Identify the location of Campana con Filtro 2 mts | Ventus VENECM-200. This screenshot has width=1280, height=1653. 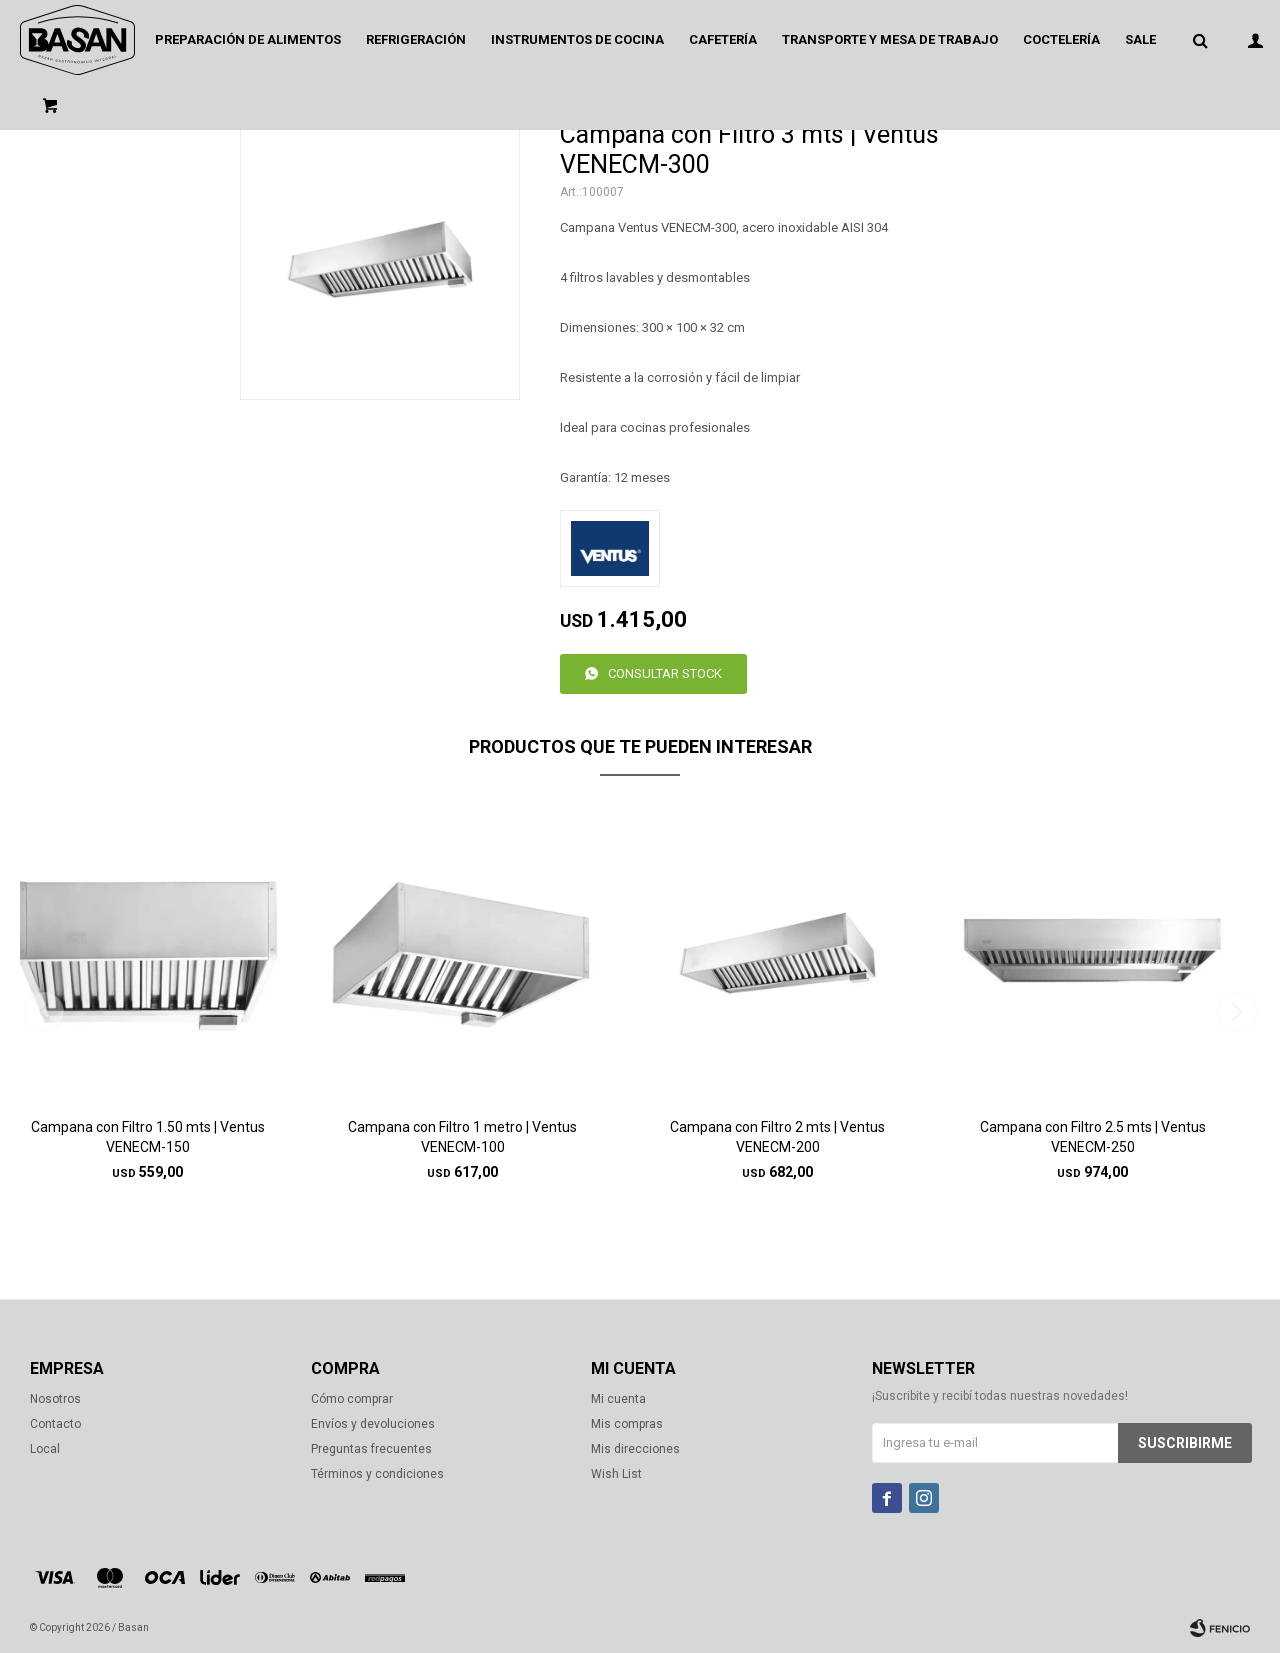
(777, 1137).